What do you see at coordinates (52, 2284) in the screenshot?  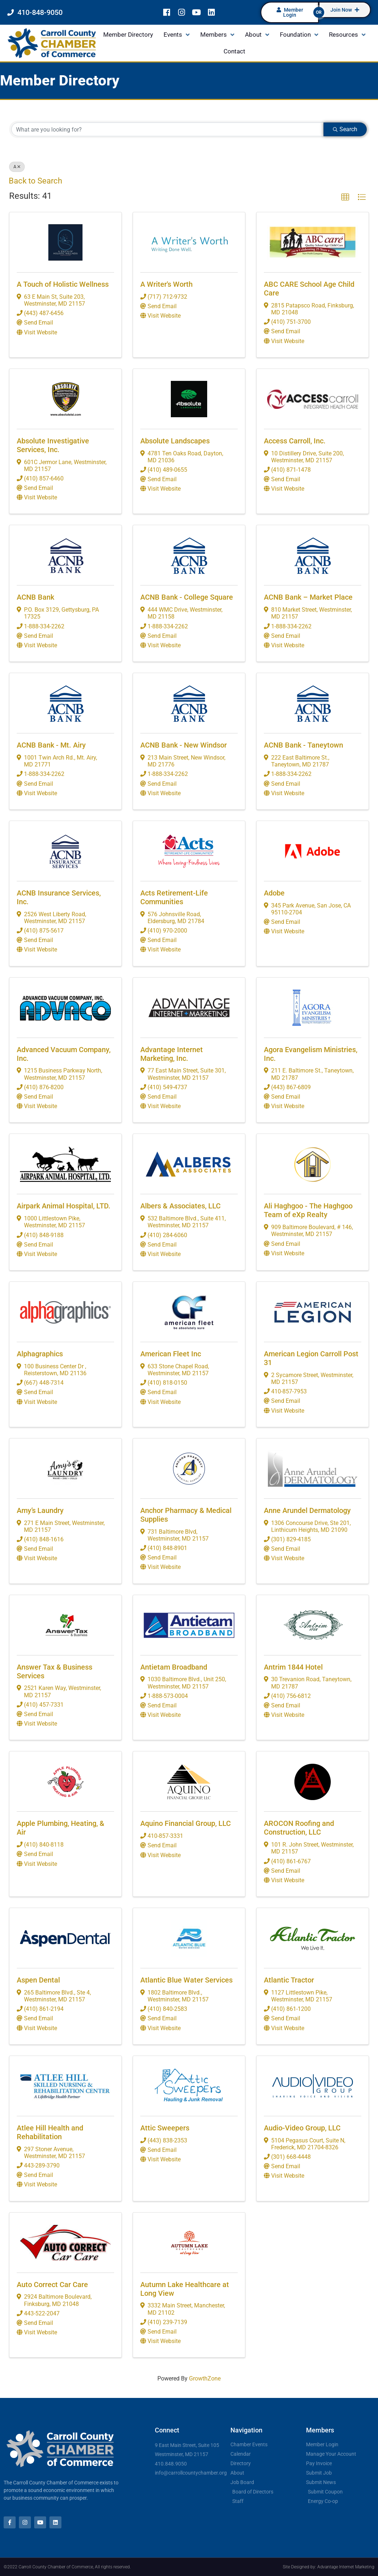 I see `Auto Correct Car Care` at bounding box center [52, 2284].